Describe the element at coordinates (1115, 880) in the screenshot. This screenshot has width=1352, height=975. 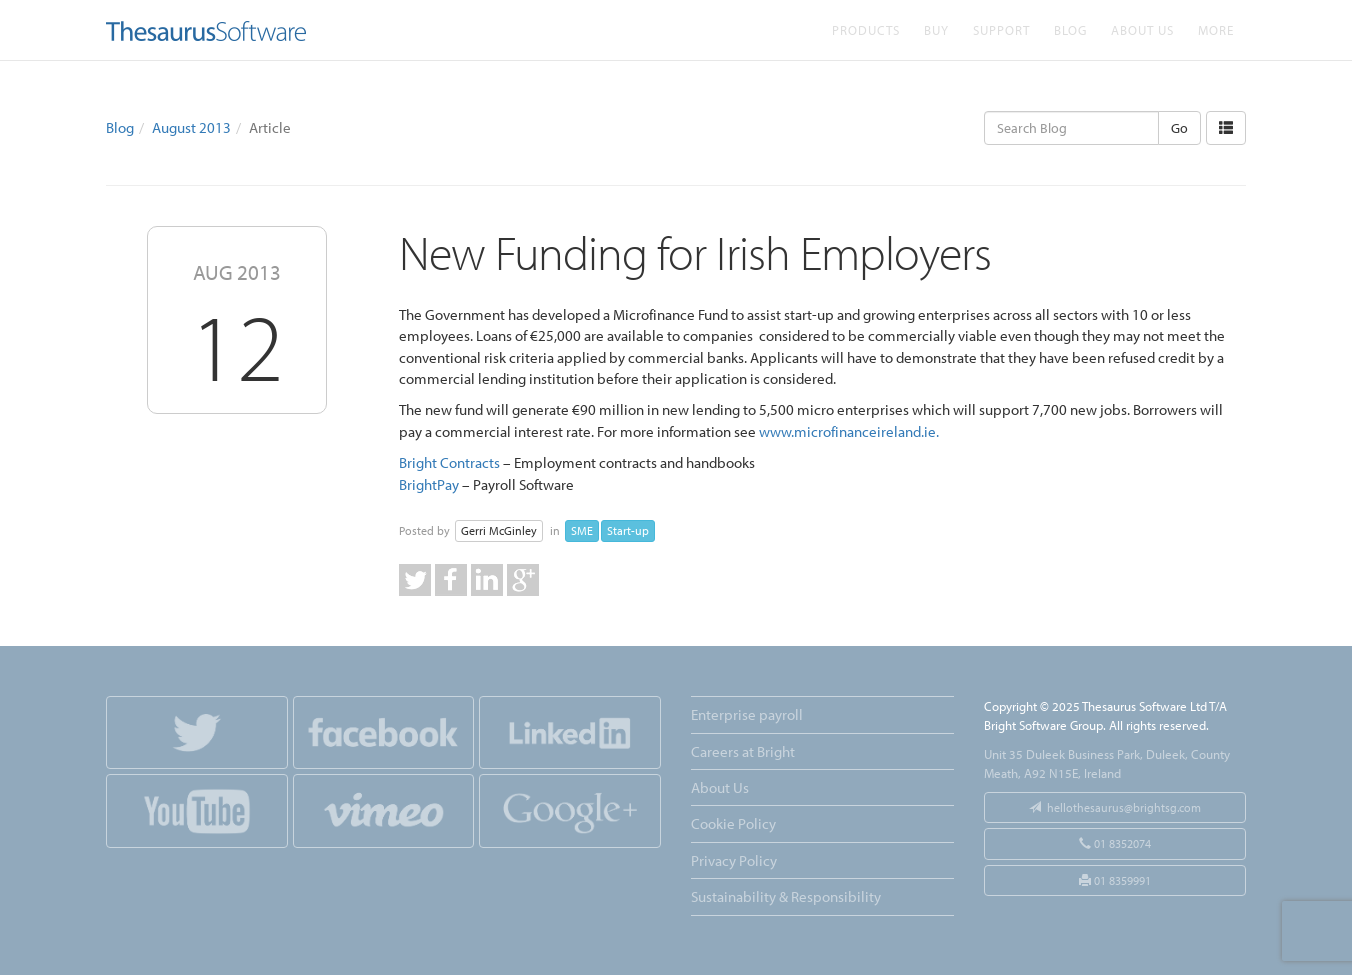
I see `01 8359991` at that location.